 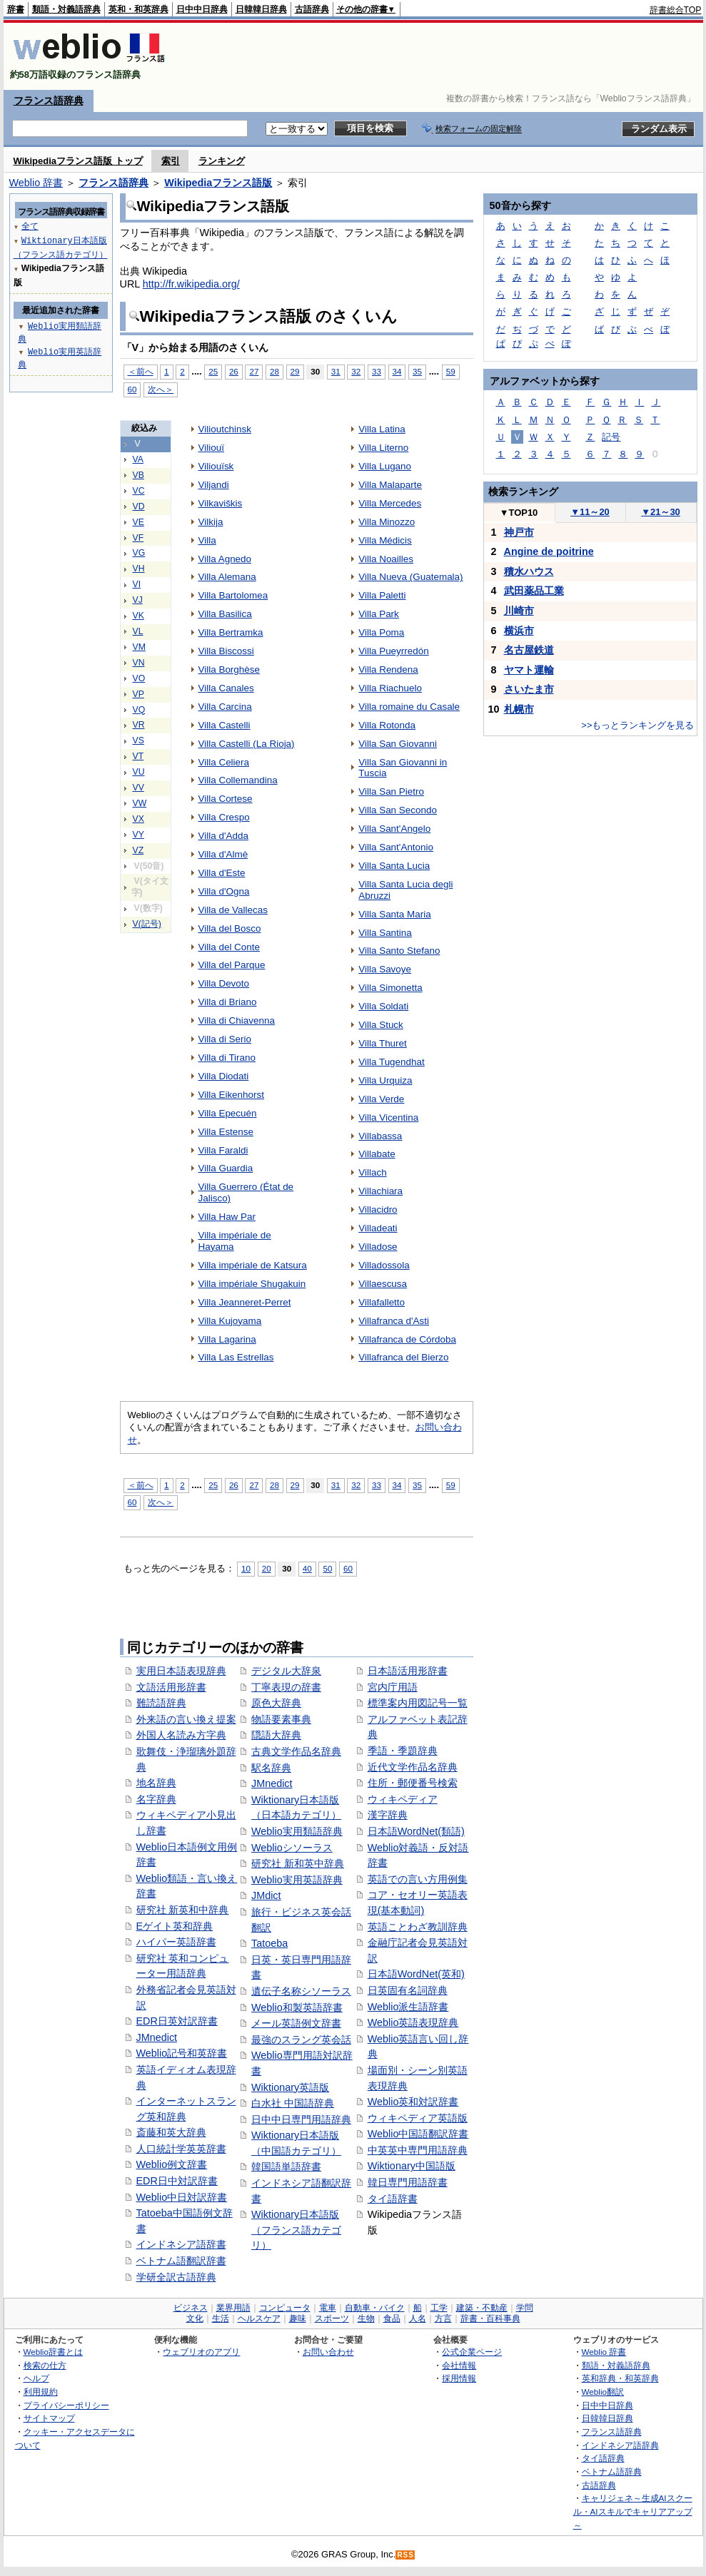 I want to click on Villa Minozzo, so click(x=386, y=521).